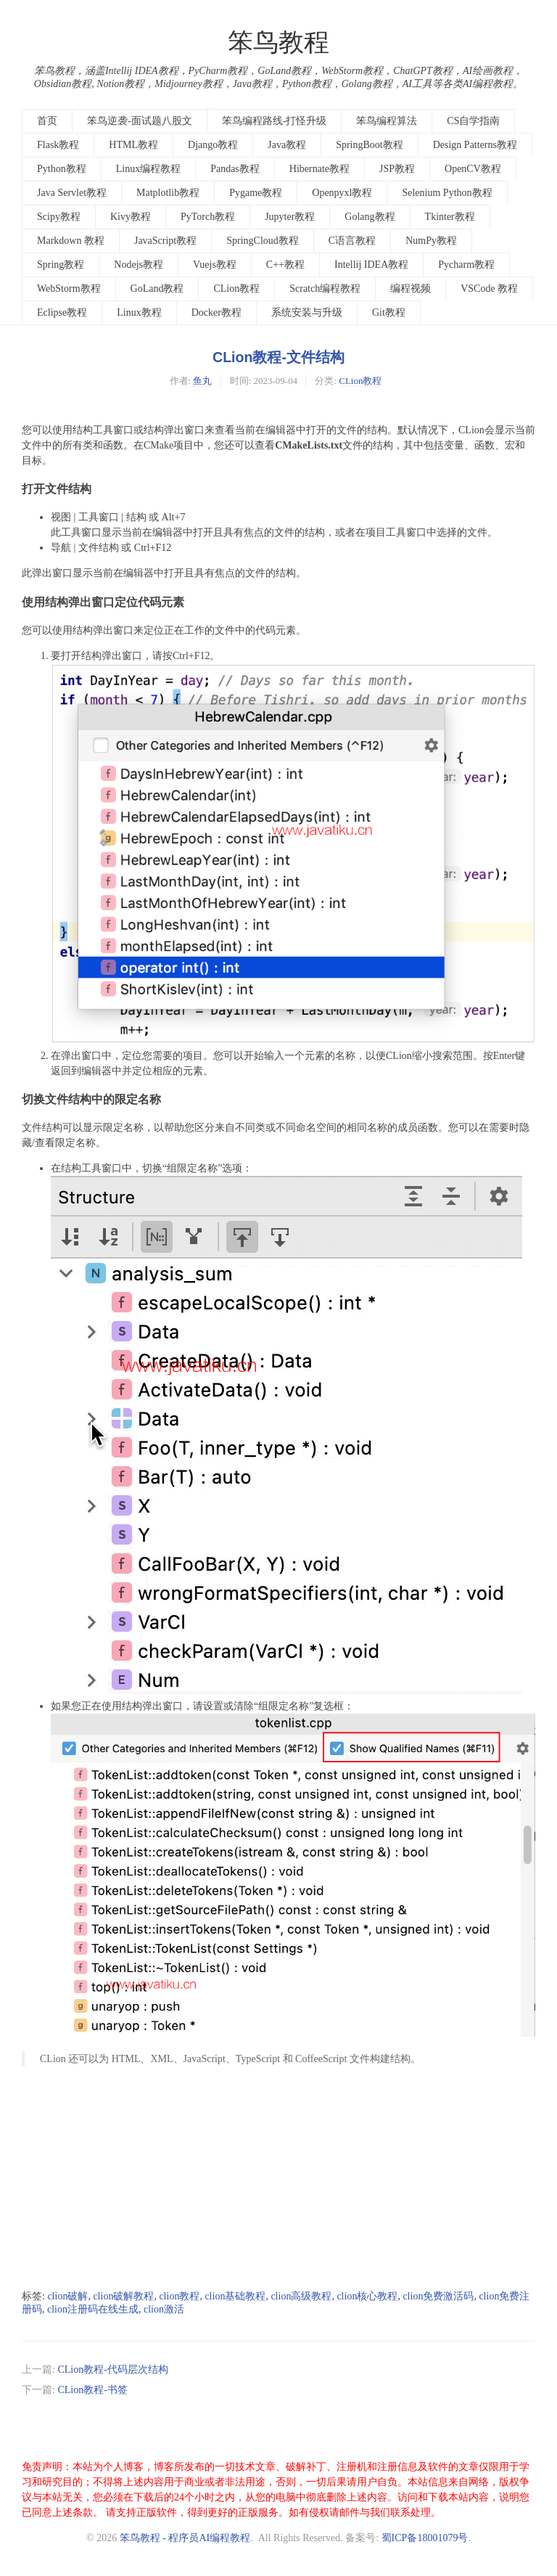  Describe the element at coordinates (278, 42) in the screenshot. I see `笨鸟教程` at that location.